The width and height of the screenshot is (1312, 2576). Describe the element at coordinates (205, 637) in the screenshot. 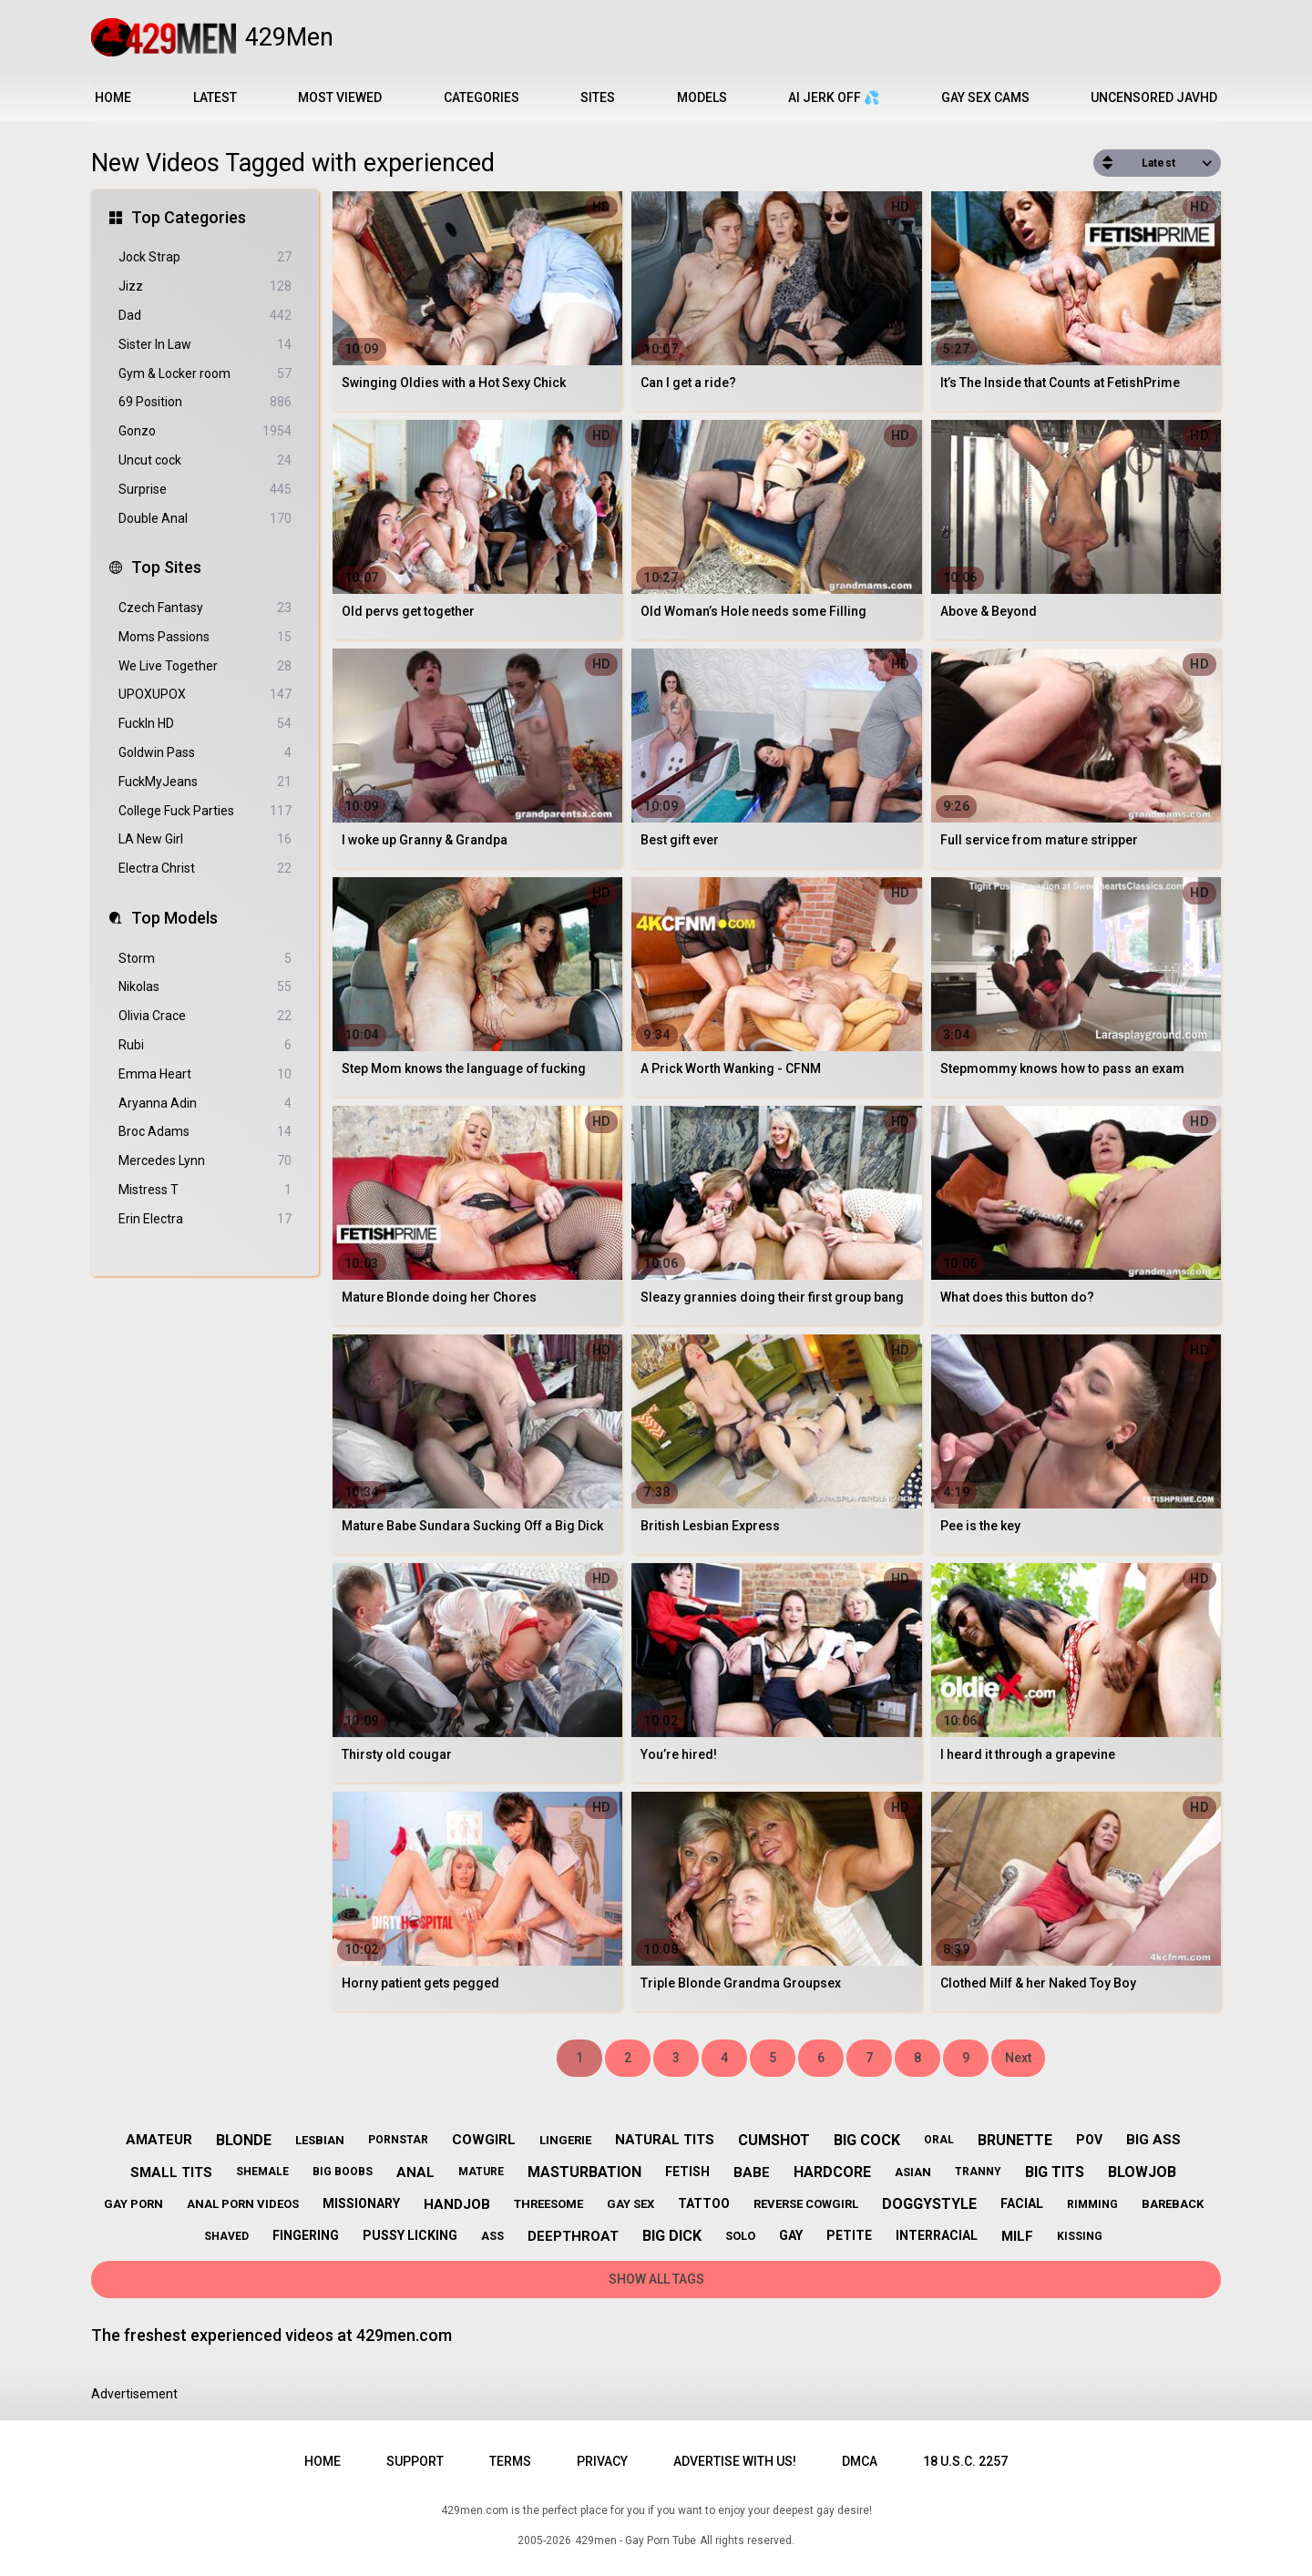

I see `Moms Passions` at that location.